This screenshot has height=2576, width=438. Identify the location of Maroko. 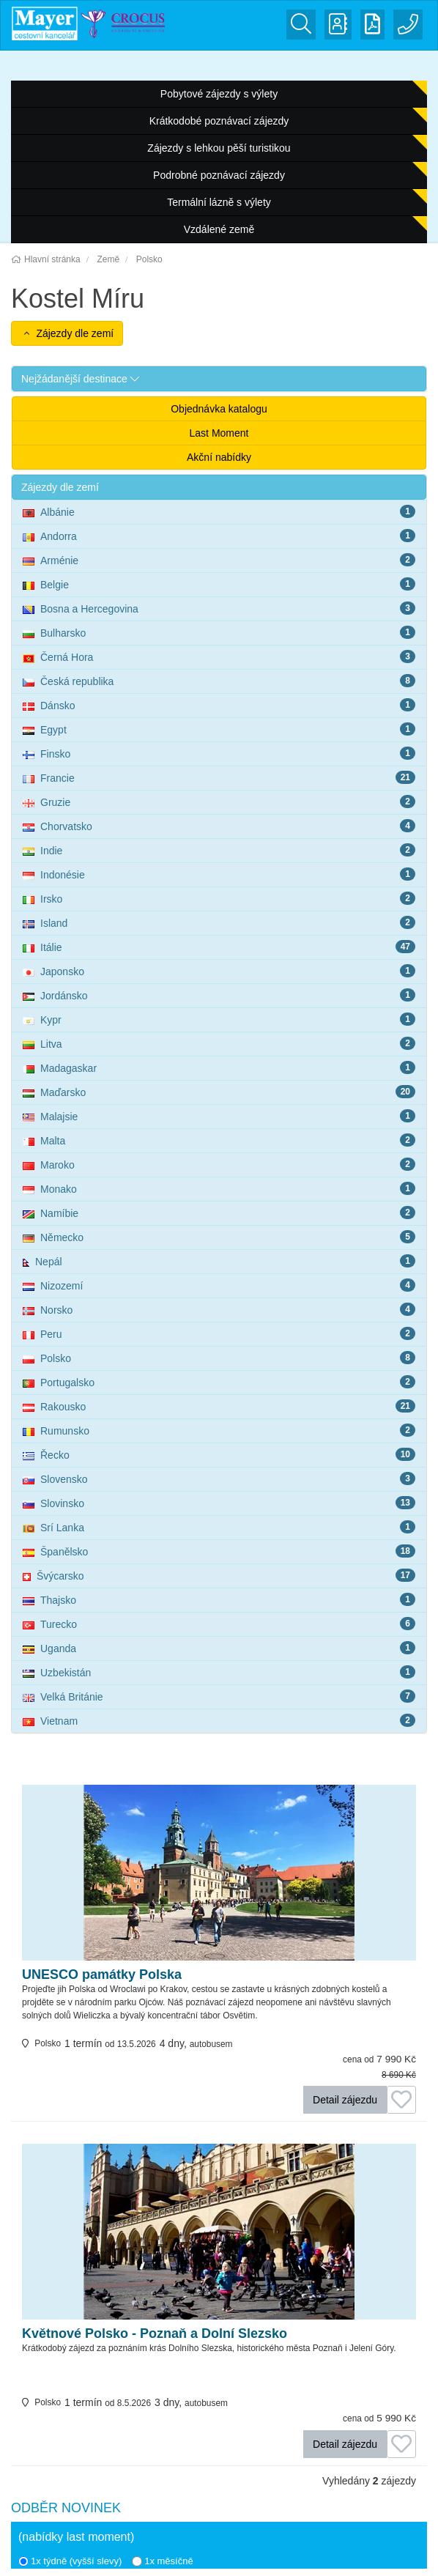
(219, 1164).